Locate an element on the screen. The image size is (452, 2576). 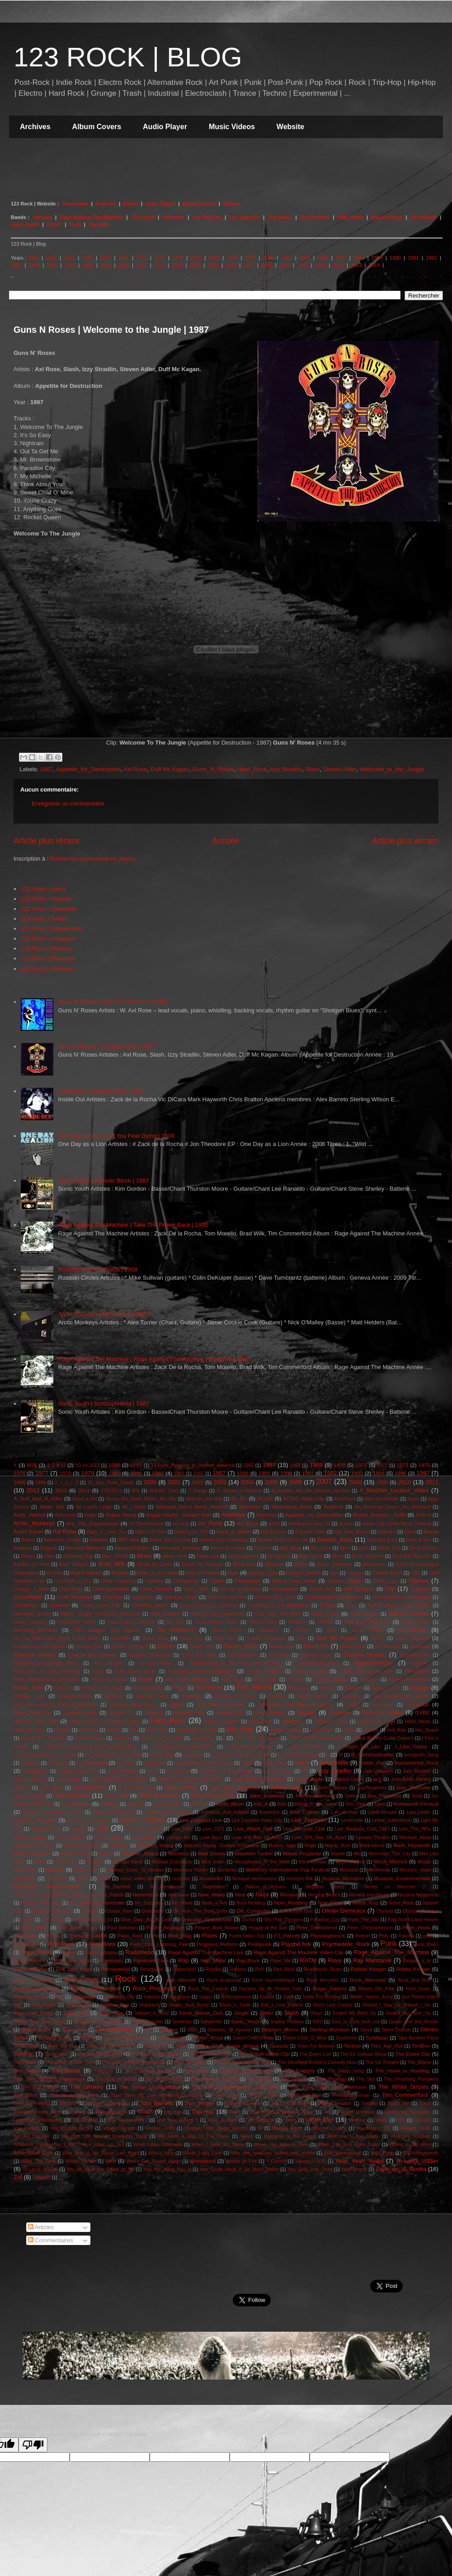
S/T is located at coordinates (60, 1996).